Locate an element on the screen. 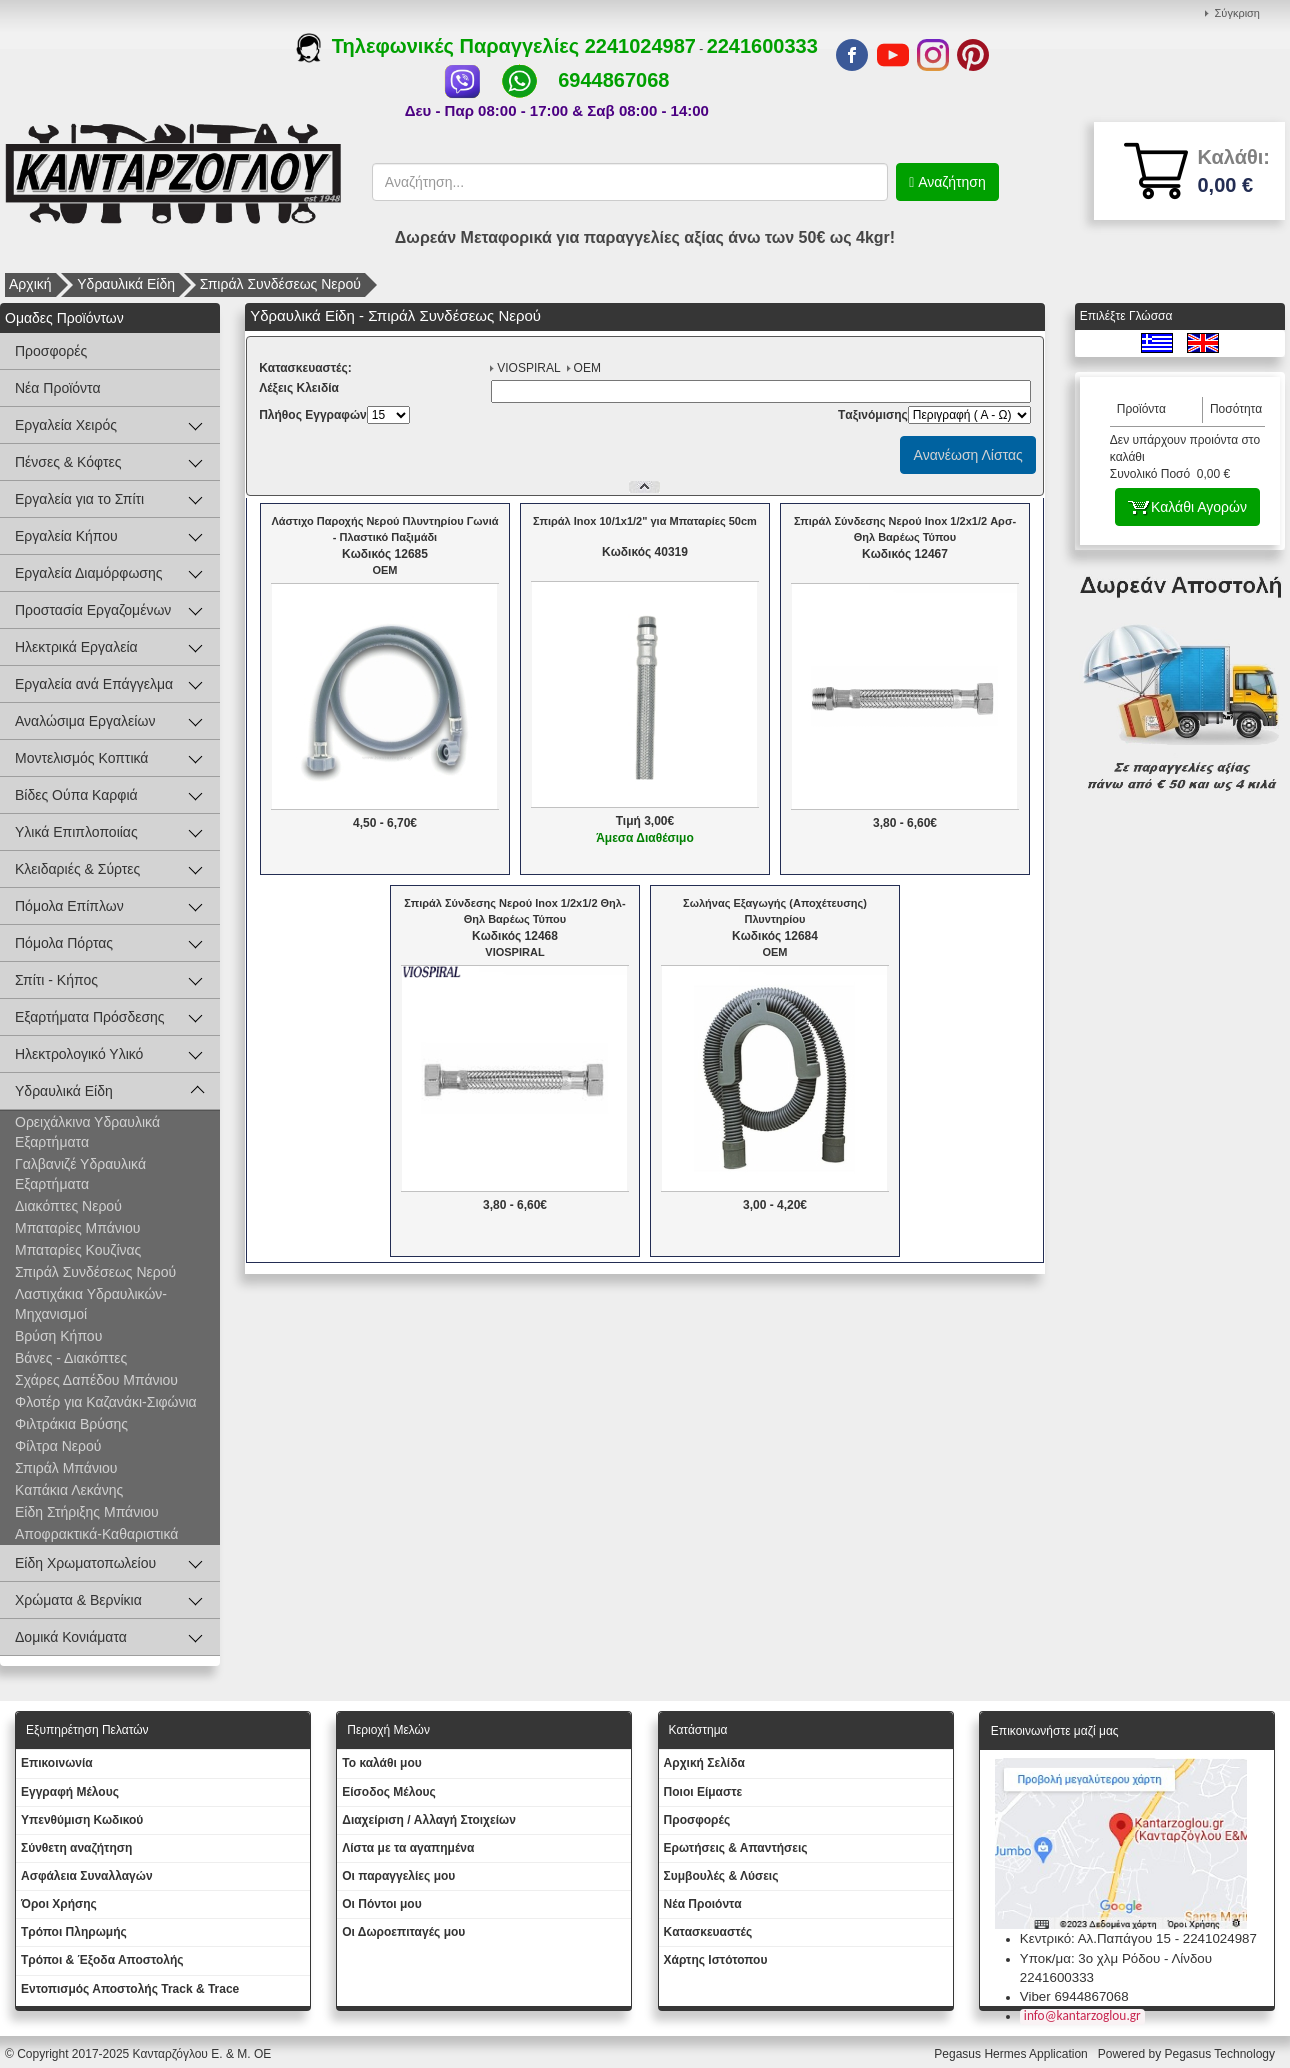  Περιοχή Mελών is located at coordinates (388, 1730).